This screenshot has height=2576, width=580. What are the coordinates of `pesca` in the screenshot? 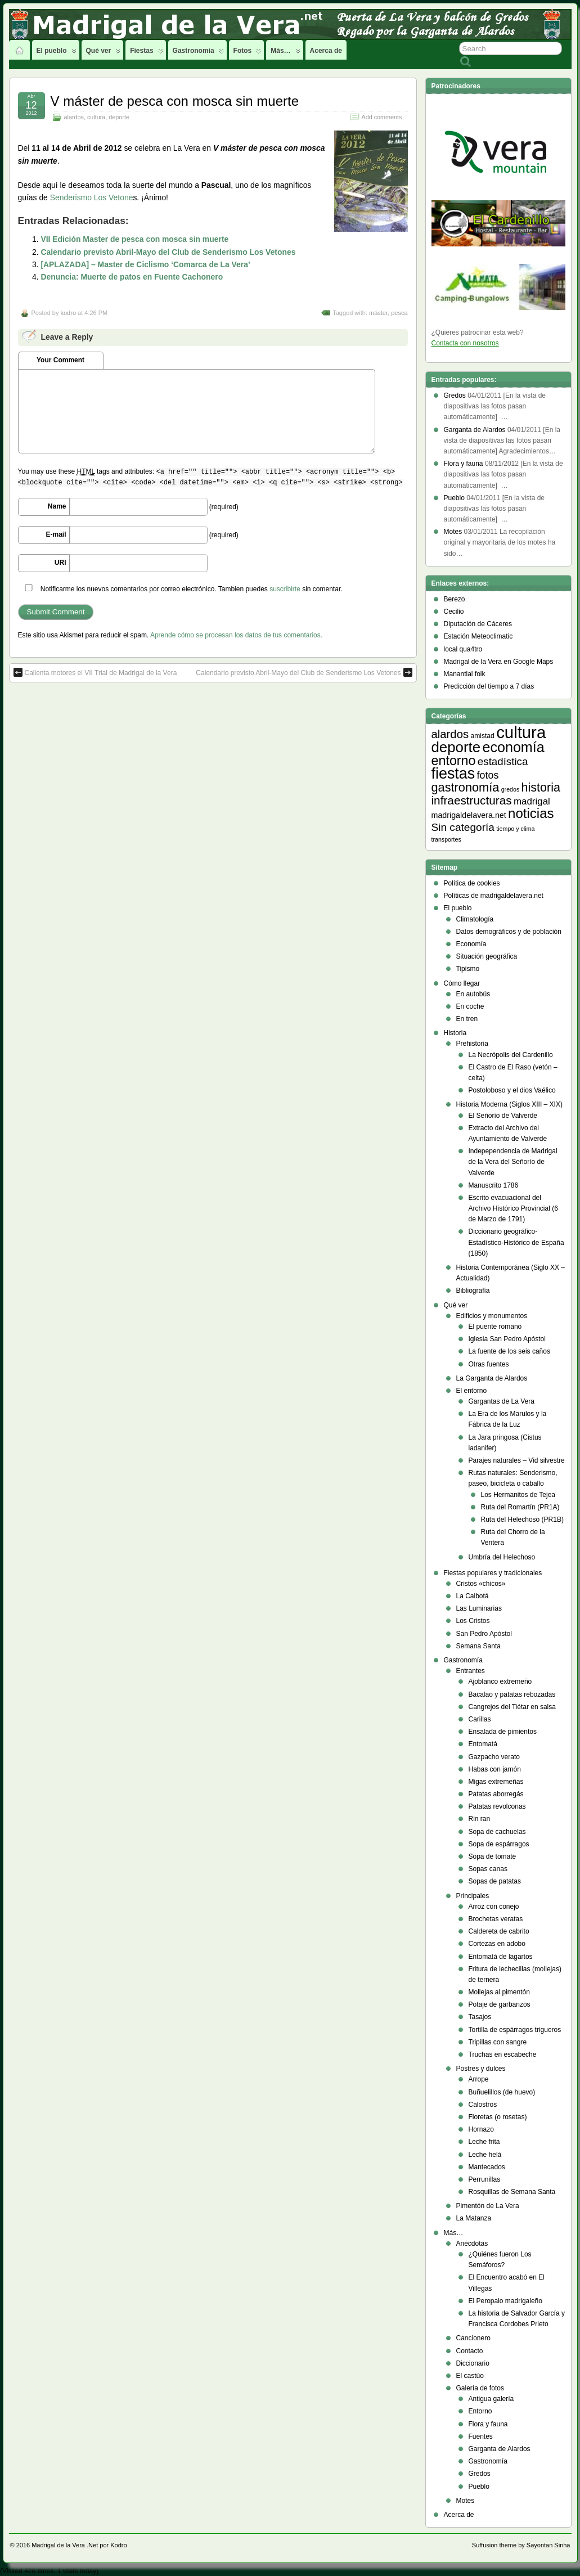 It's located at (399, 312).